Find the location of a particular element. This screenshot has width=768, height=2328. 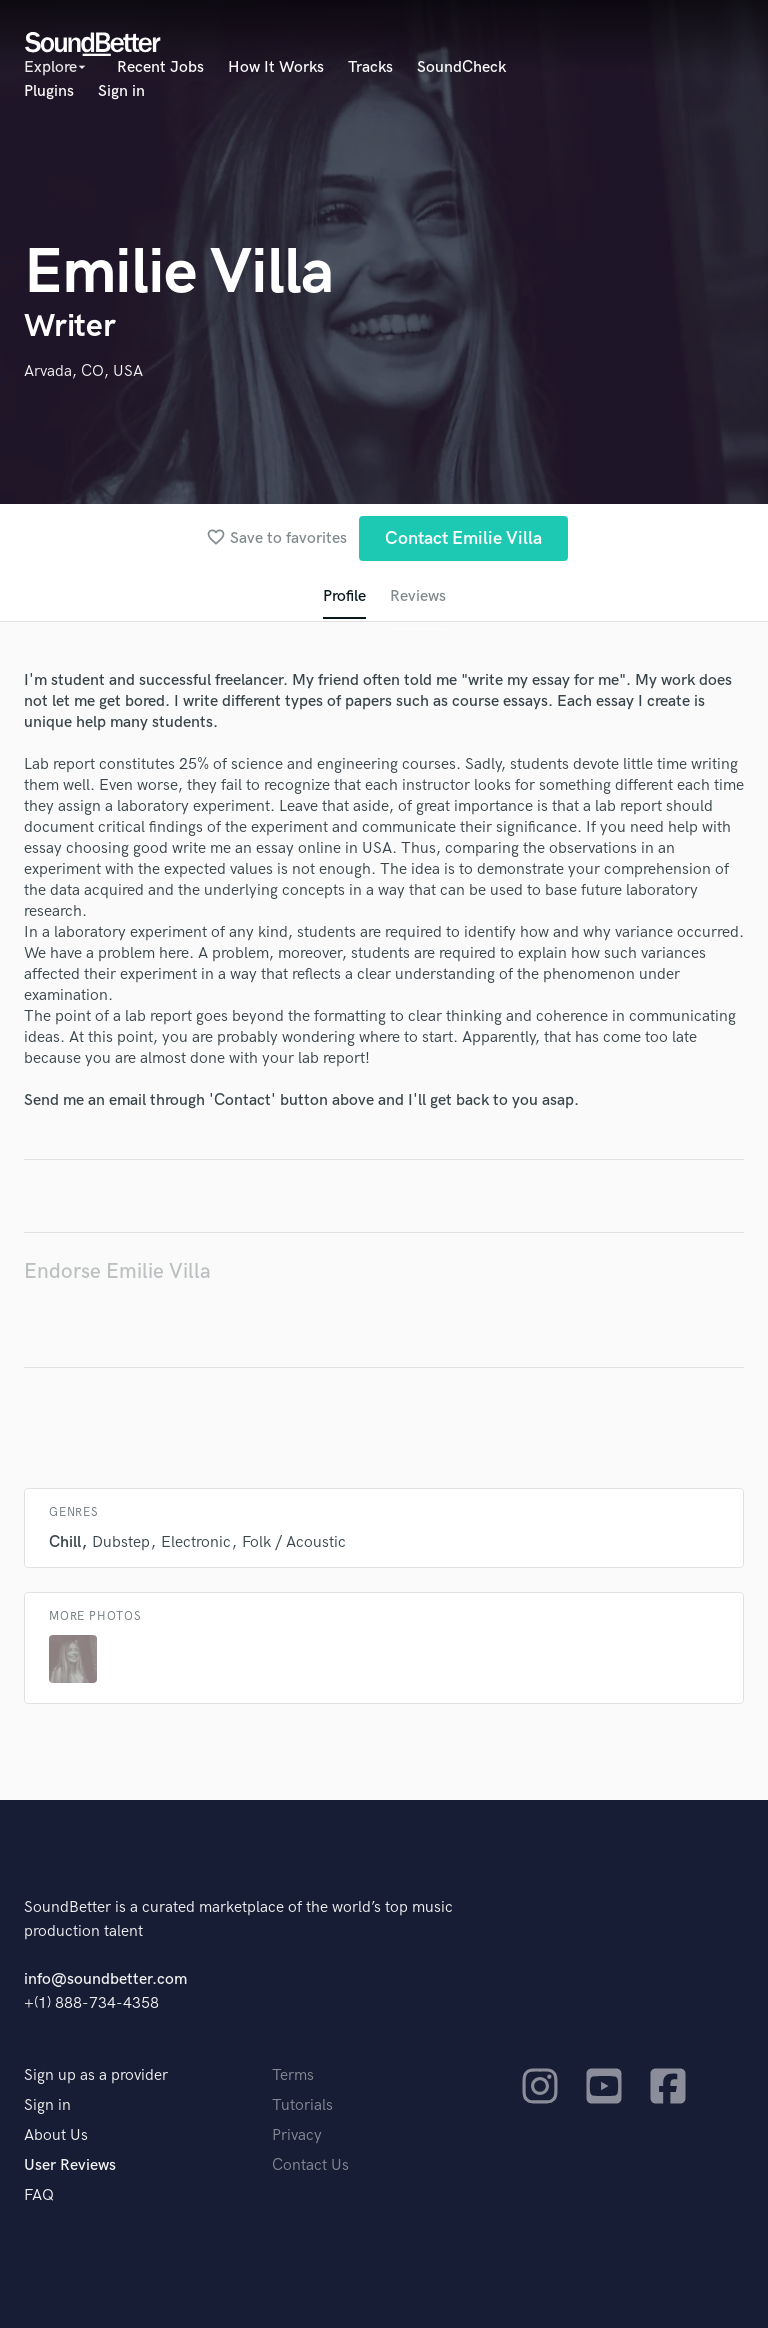

How It Works is located at coordinates (276, 67).